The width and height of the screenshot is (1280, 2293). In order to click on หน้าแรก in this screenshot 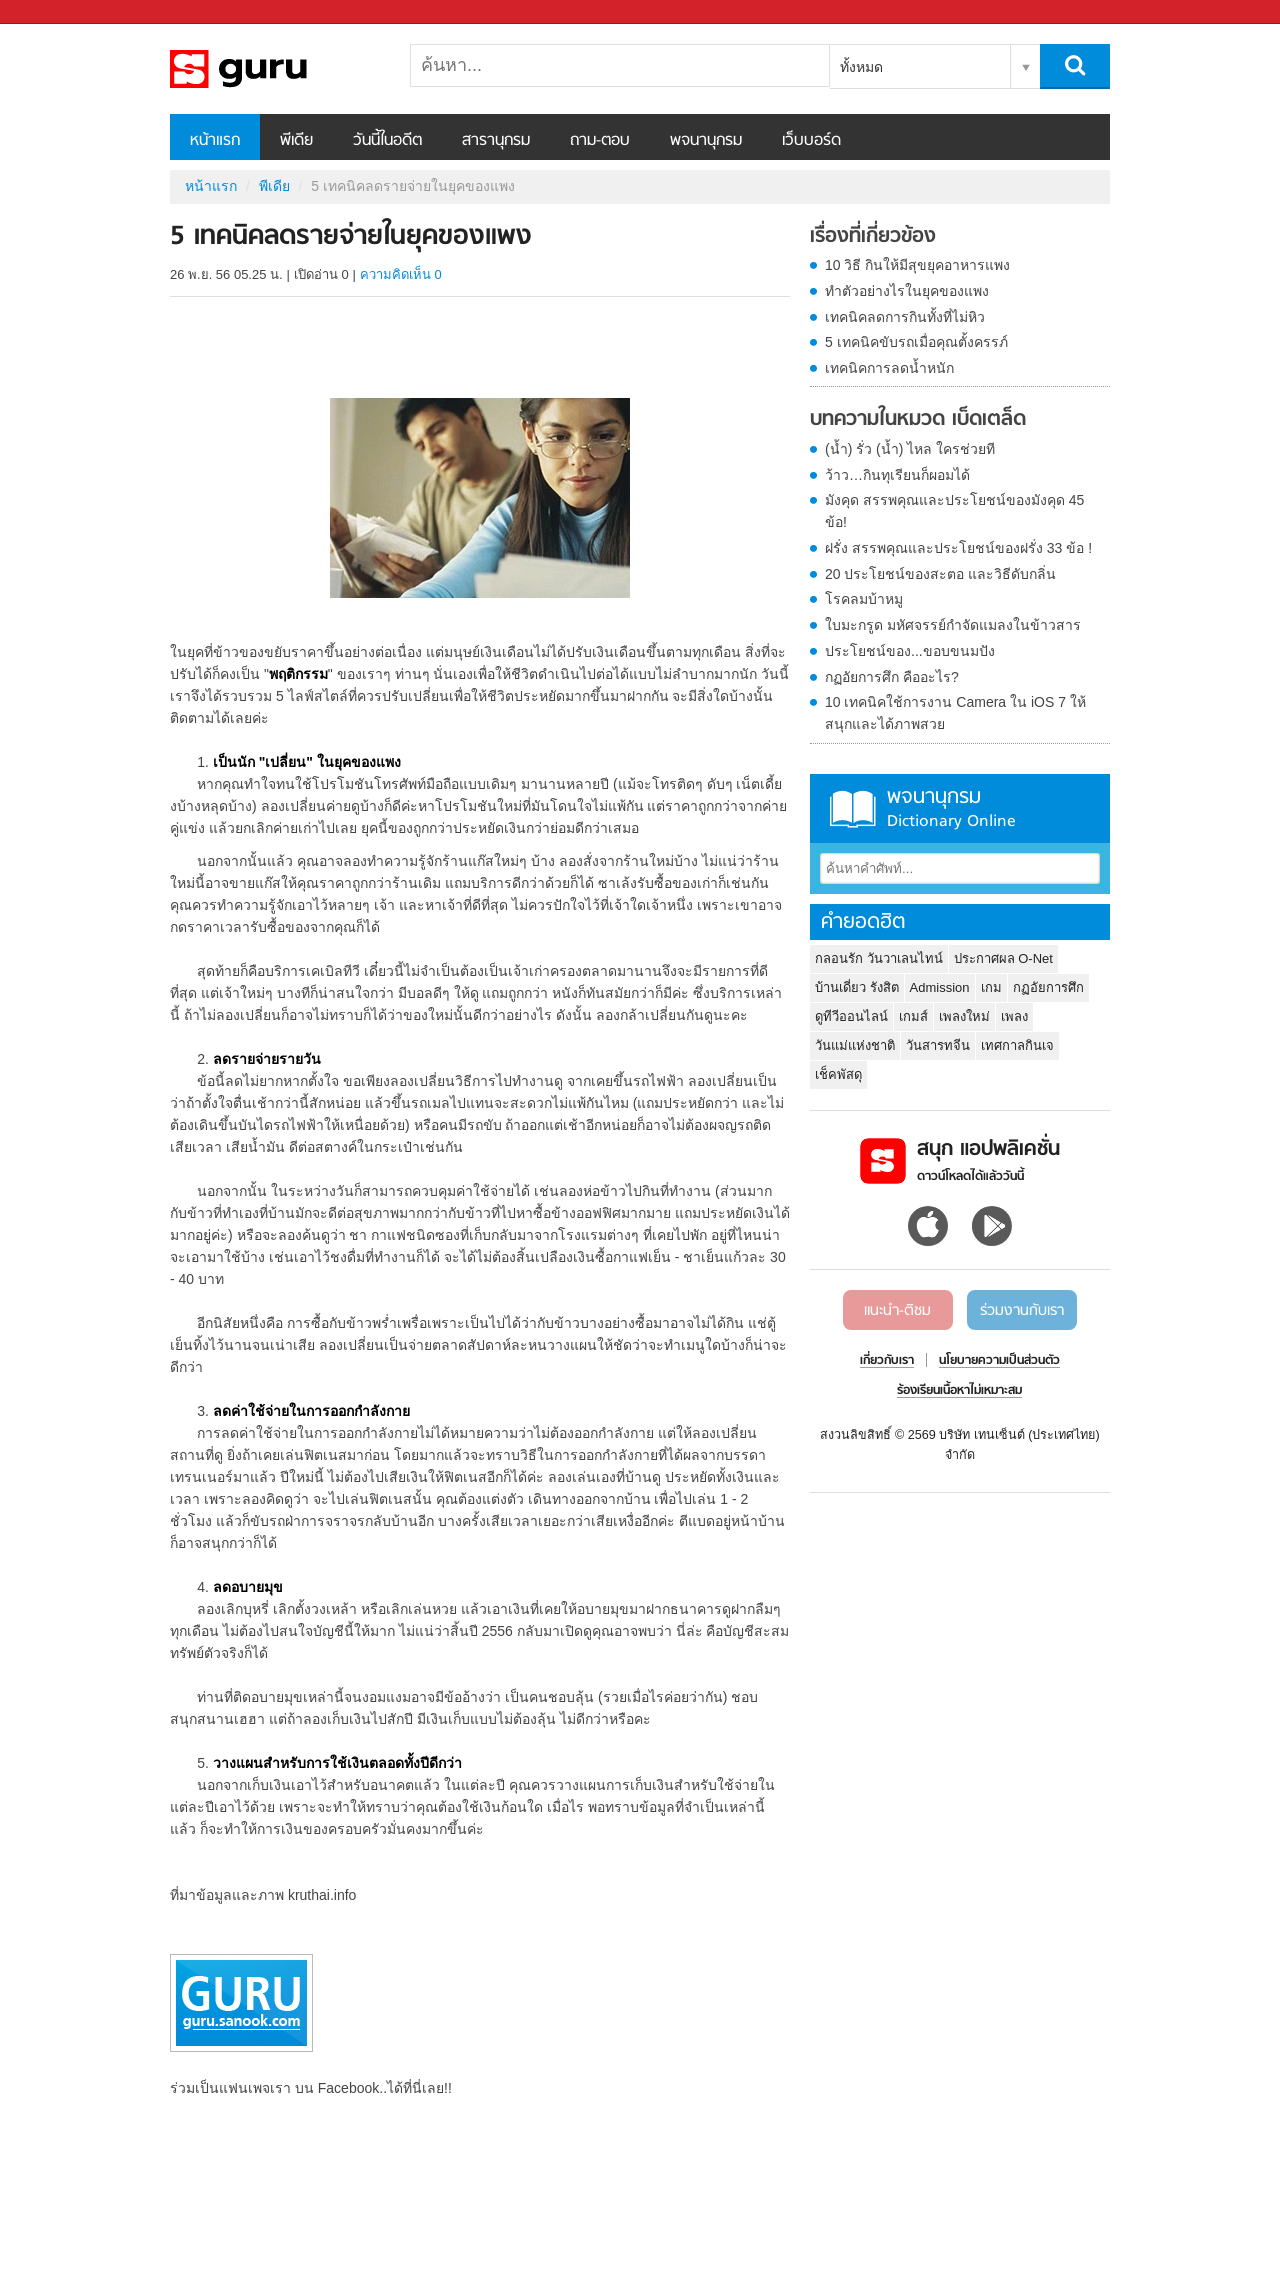, I will do `click(215, 141)`.